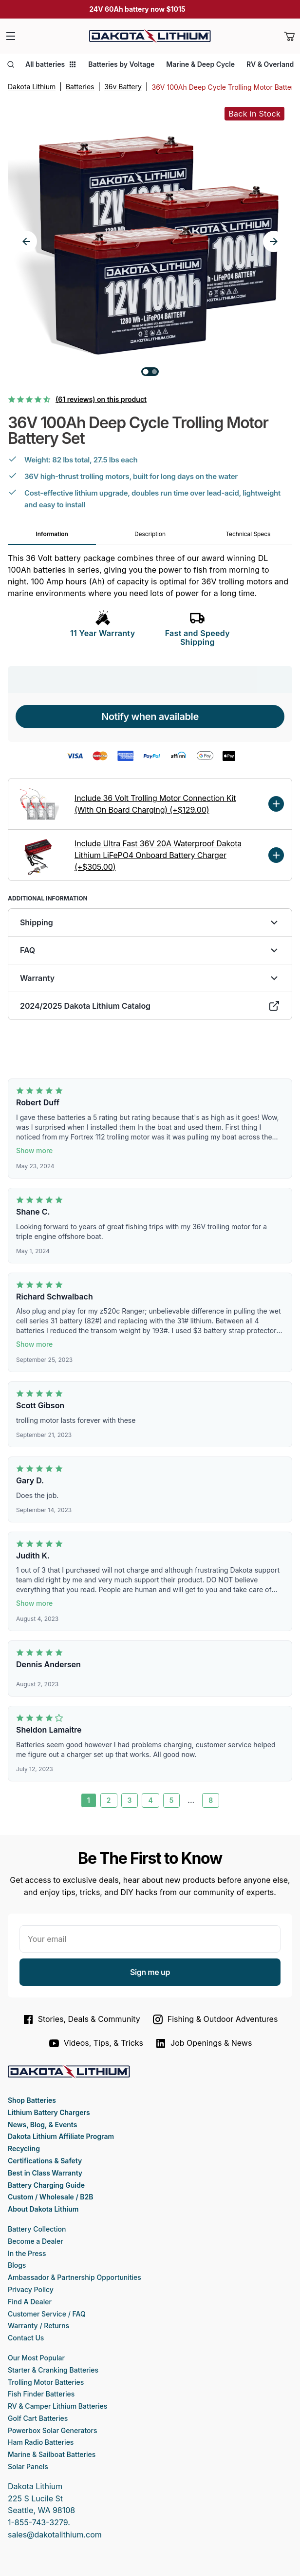 This screenshot has width=300, height=2576. Describe the element at coordinates (28, 2466) in the screenshot. I see `Solar Panels` at that location.